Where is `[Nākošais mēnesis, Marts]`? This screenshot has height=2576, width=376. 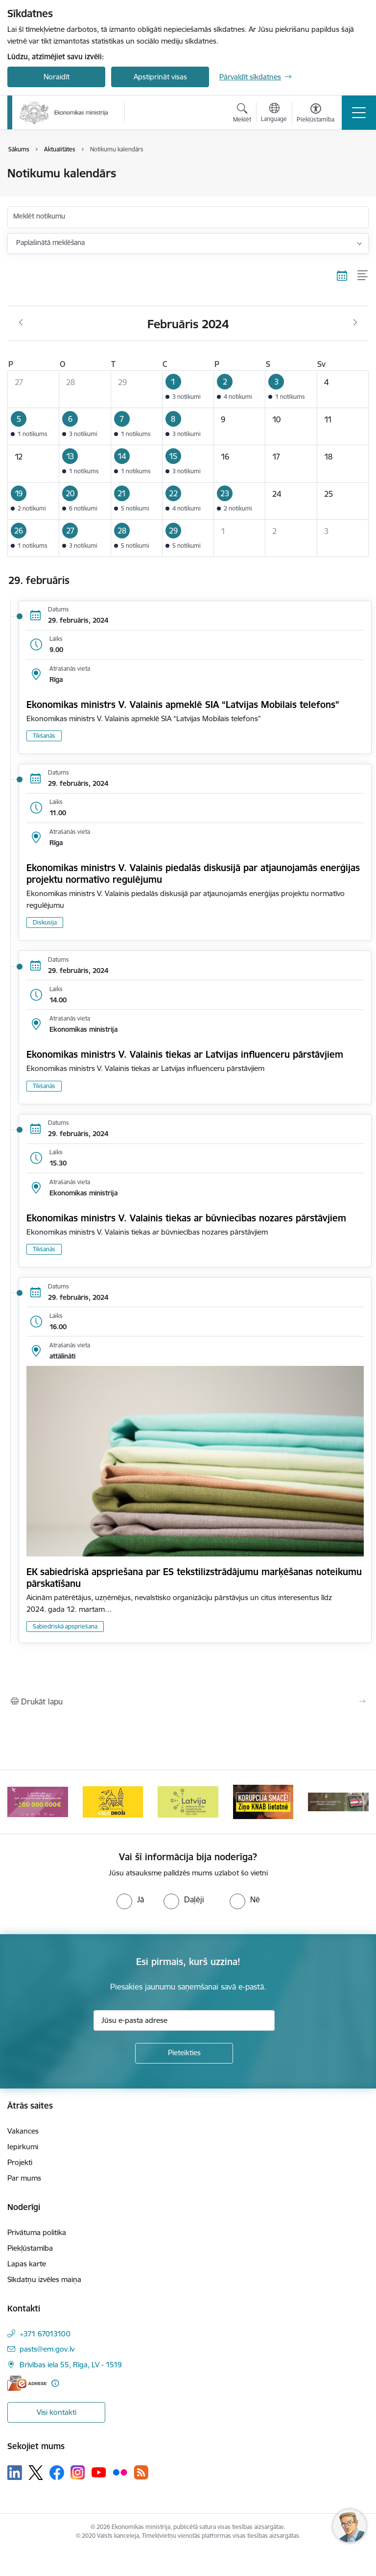 [Nākošais mēnesis, Marts] is located at coordinates (355, 323).